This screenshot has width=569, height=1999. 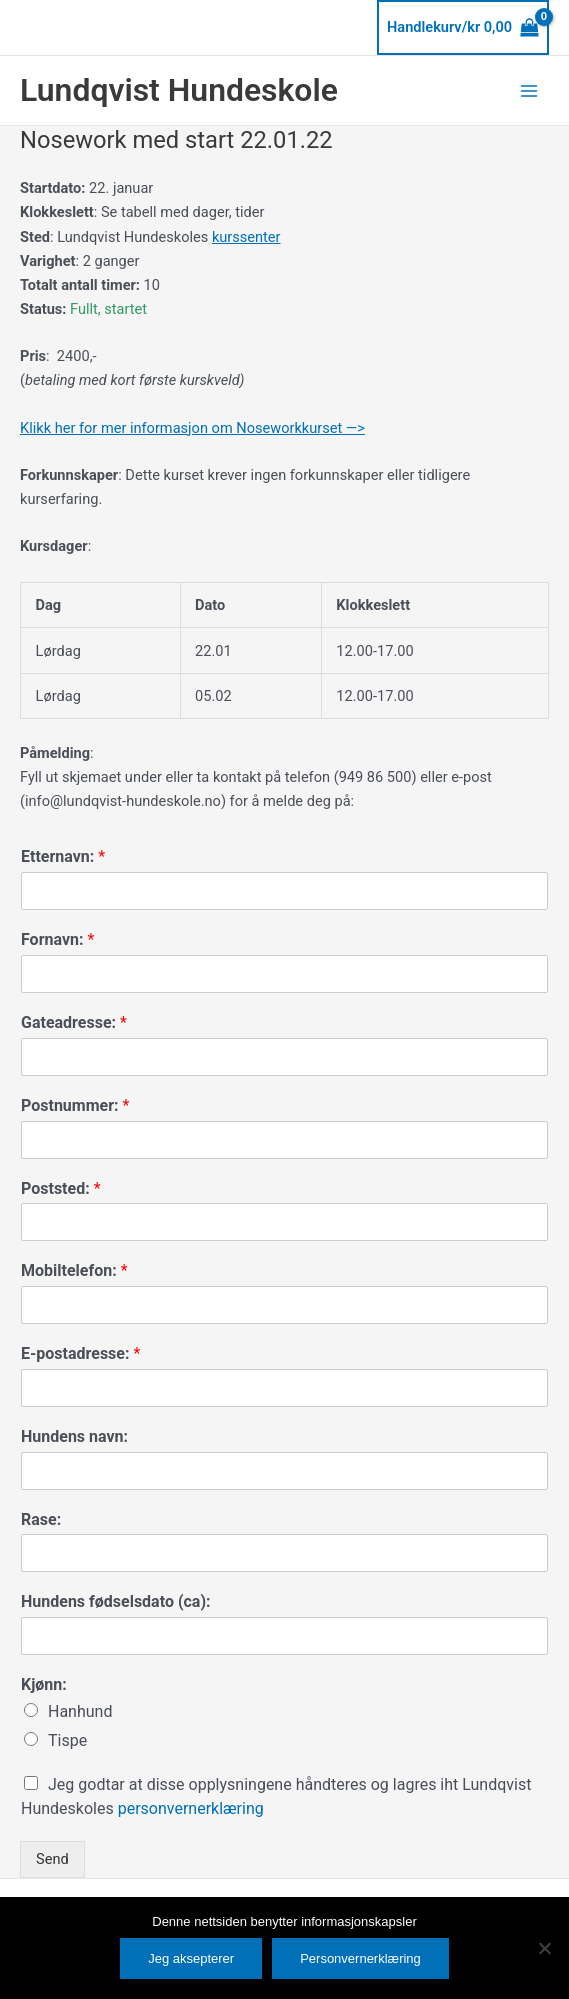 I want to click on Send, so click(x=52, y=1859).